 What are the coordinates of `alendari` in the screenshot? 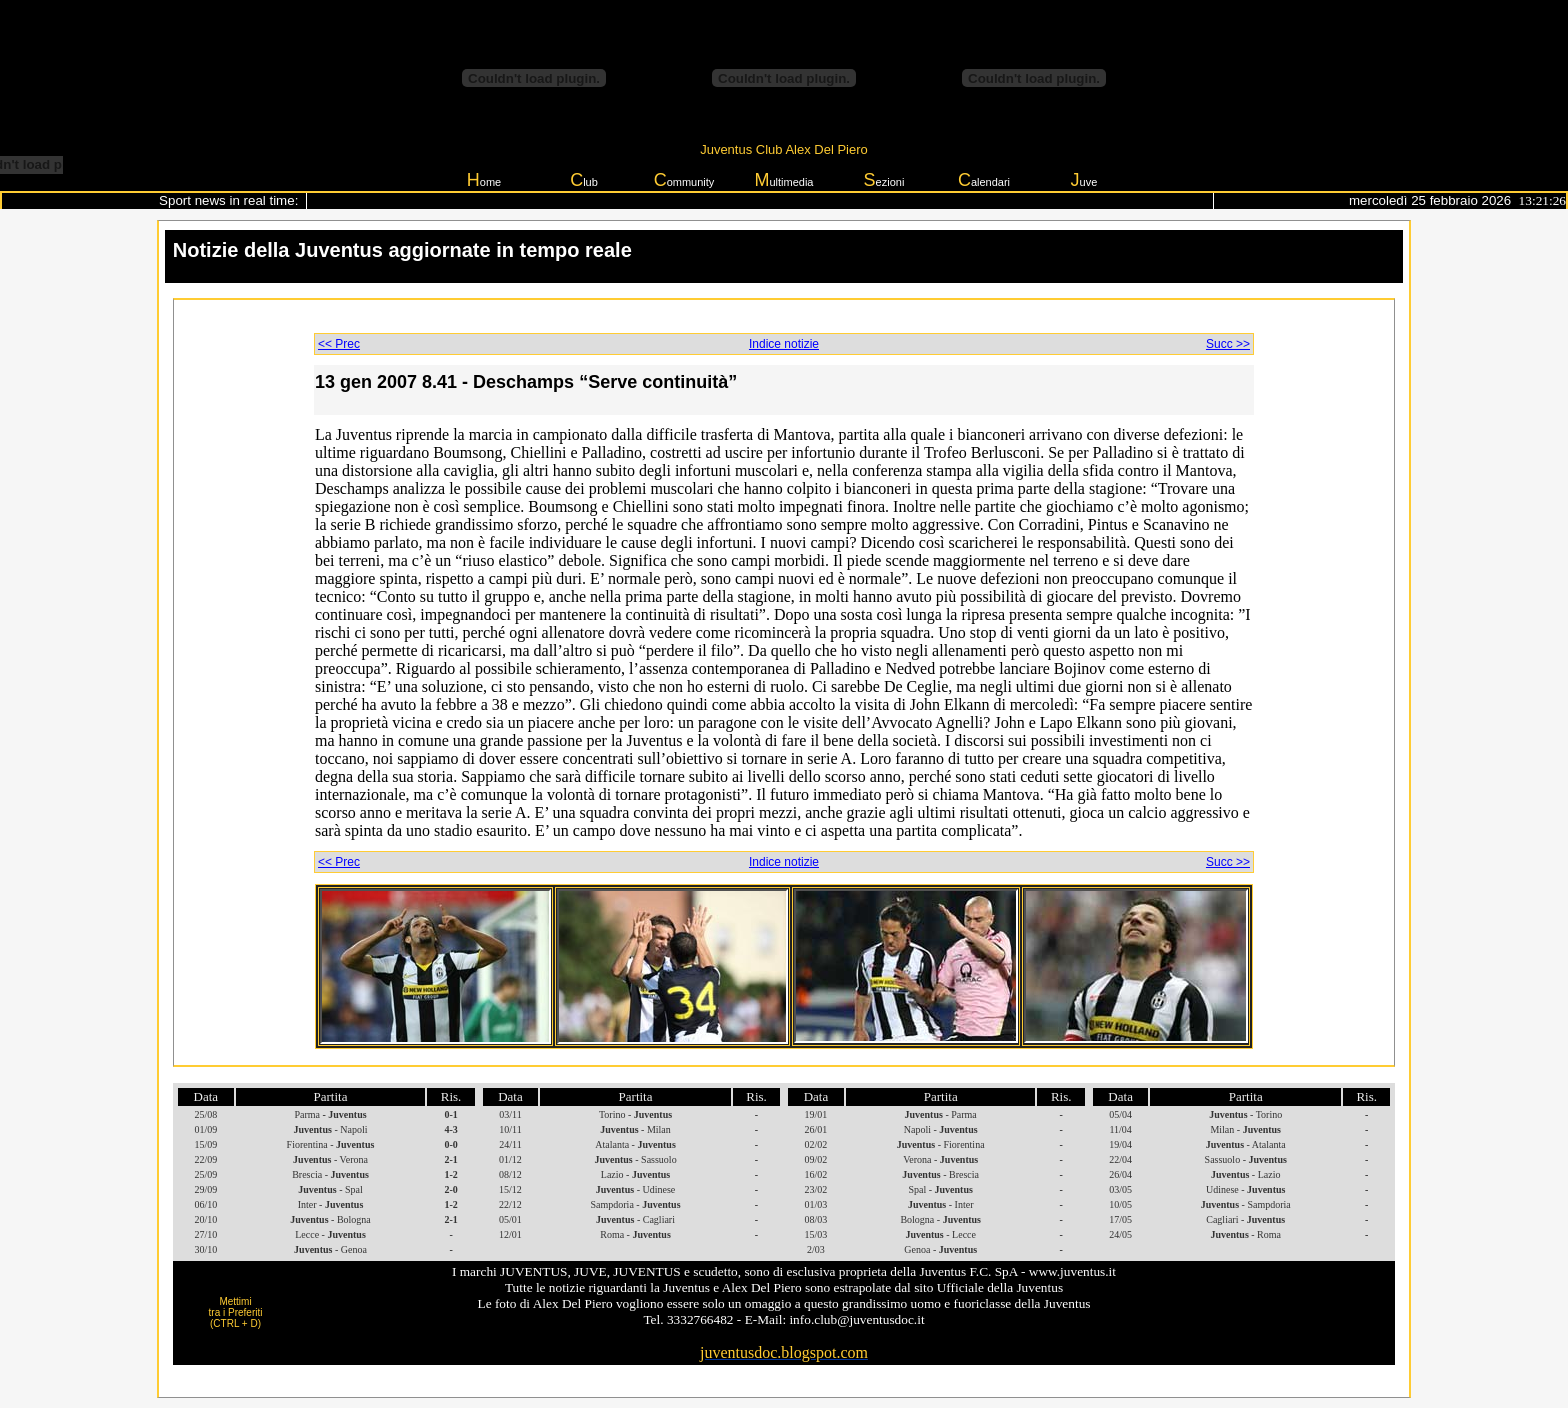 It's located at (984, 180).